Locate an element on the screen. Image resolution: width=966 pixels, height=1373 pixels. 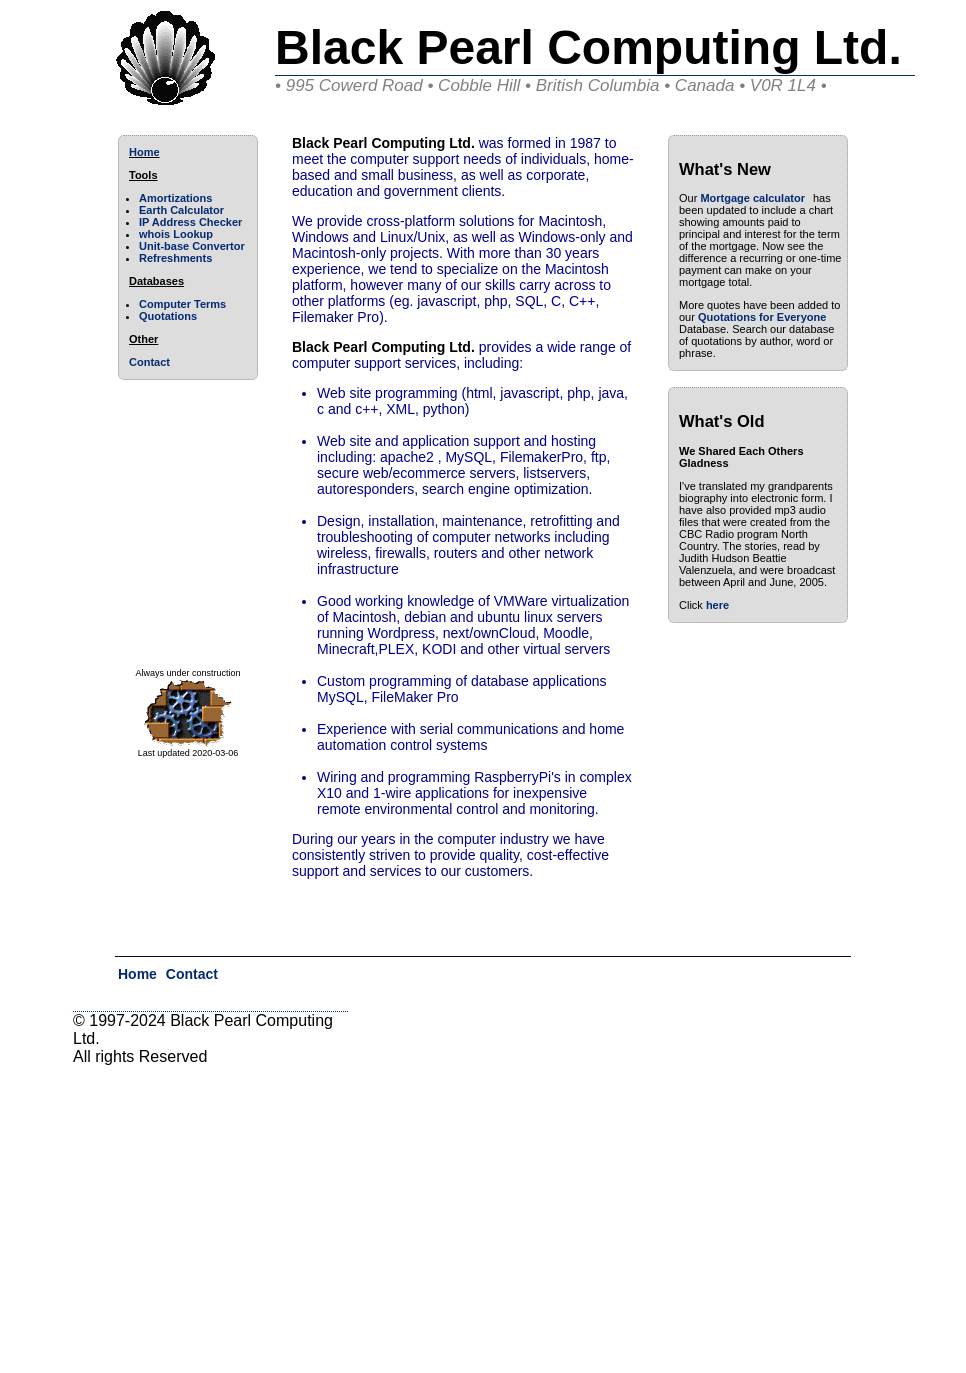
IP Address Checker is located at coordinates (190, 222).